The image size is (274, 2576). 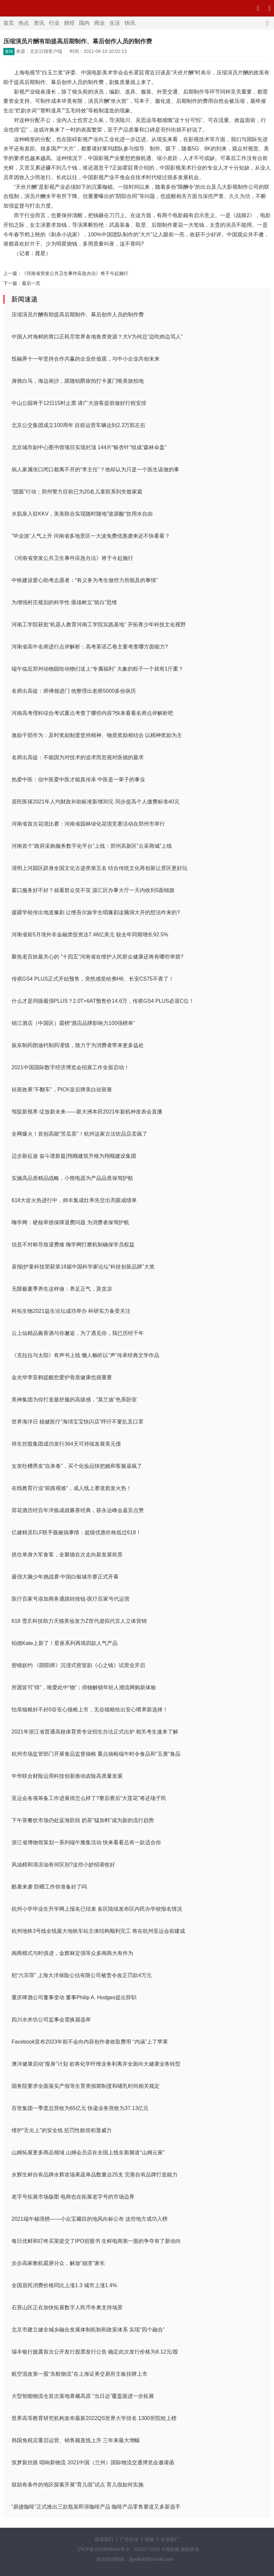 What do you see at coordinates (78, 779) in the screenshot?
I see `热爱中医：信中医爱中医才能真传承 中医是一辈子的事业` at bounding box center [78, 779].